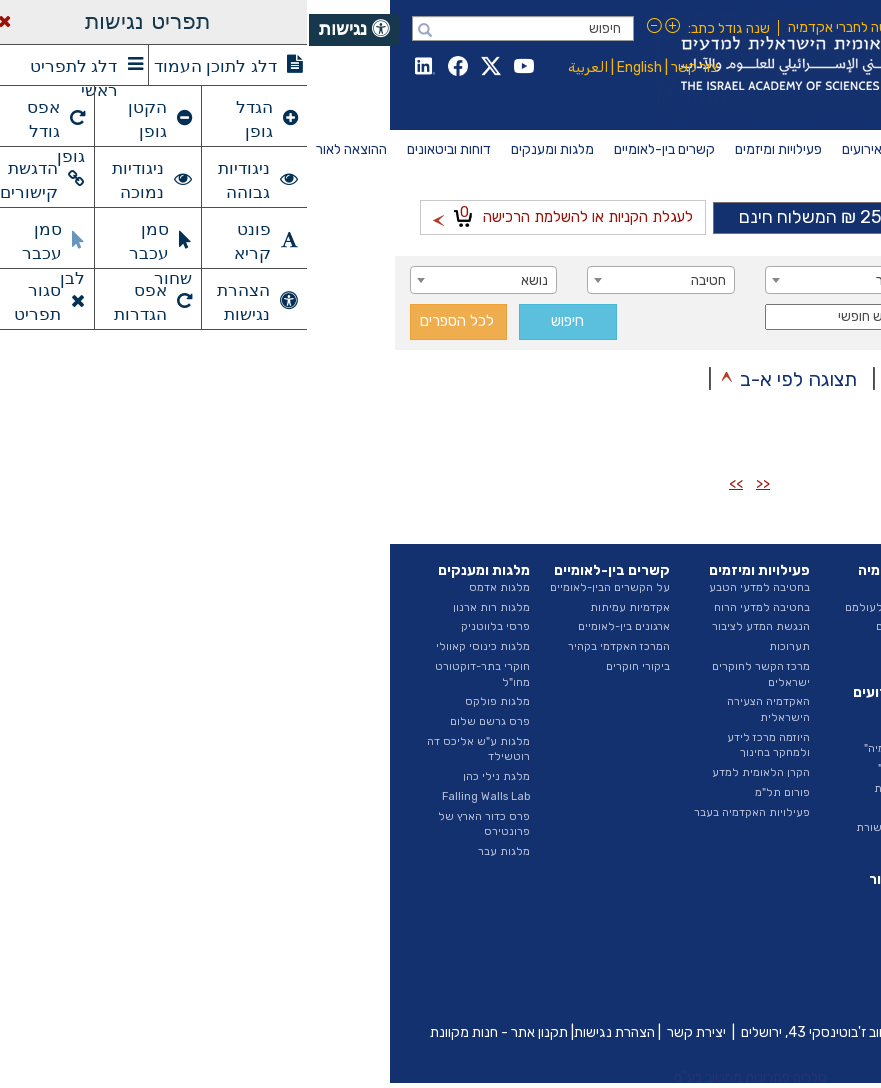  I want to click on Israel Academy of Sciences and Humanities האקדמיה הלאומית הישראלית למדעים, so click(571, 65).